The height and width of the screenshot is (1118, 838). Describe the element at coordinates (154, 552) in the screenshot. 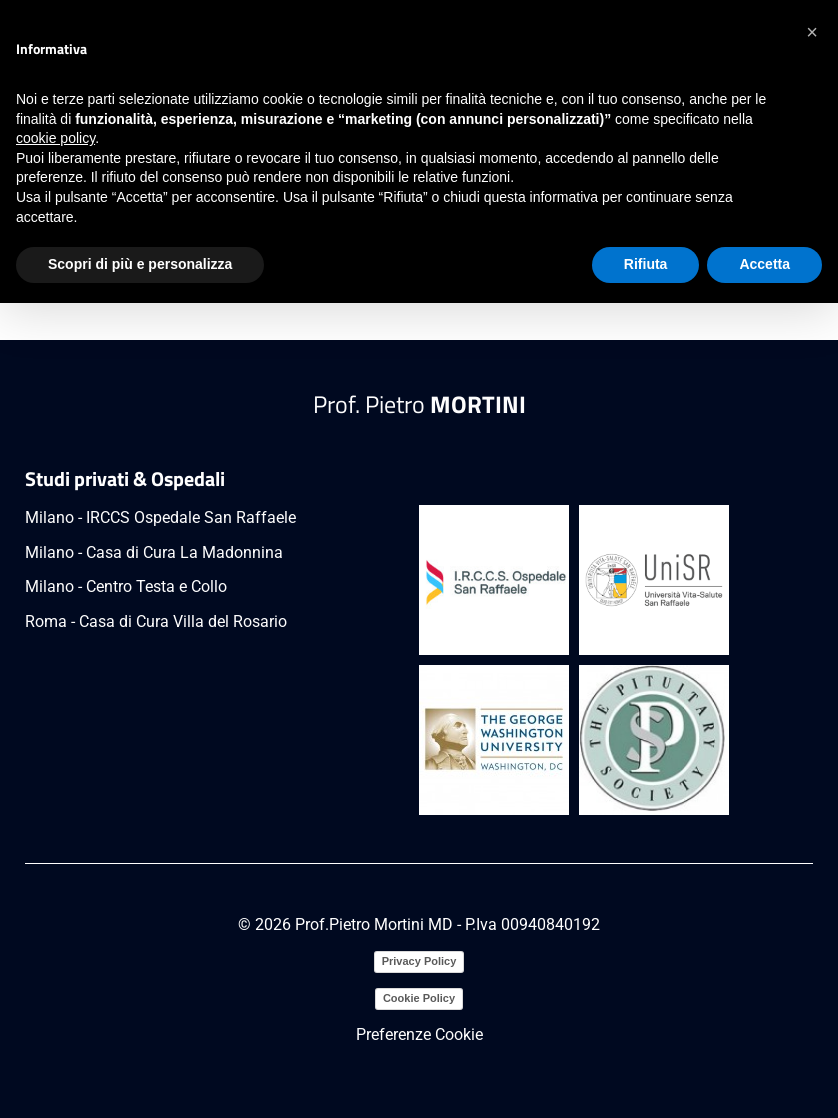

I see `Milano - Casa di Cura La Madonnina` at that location.